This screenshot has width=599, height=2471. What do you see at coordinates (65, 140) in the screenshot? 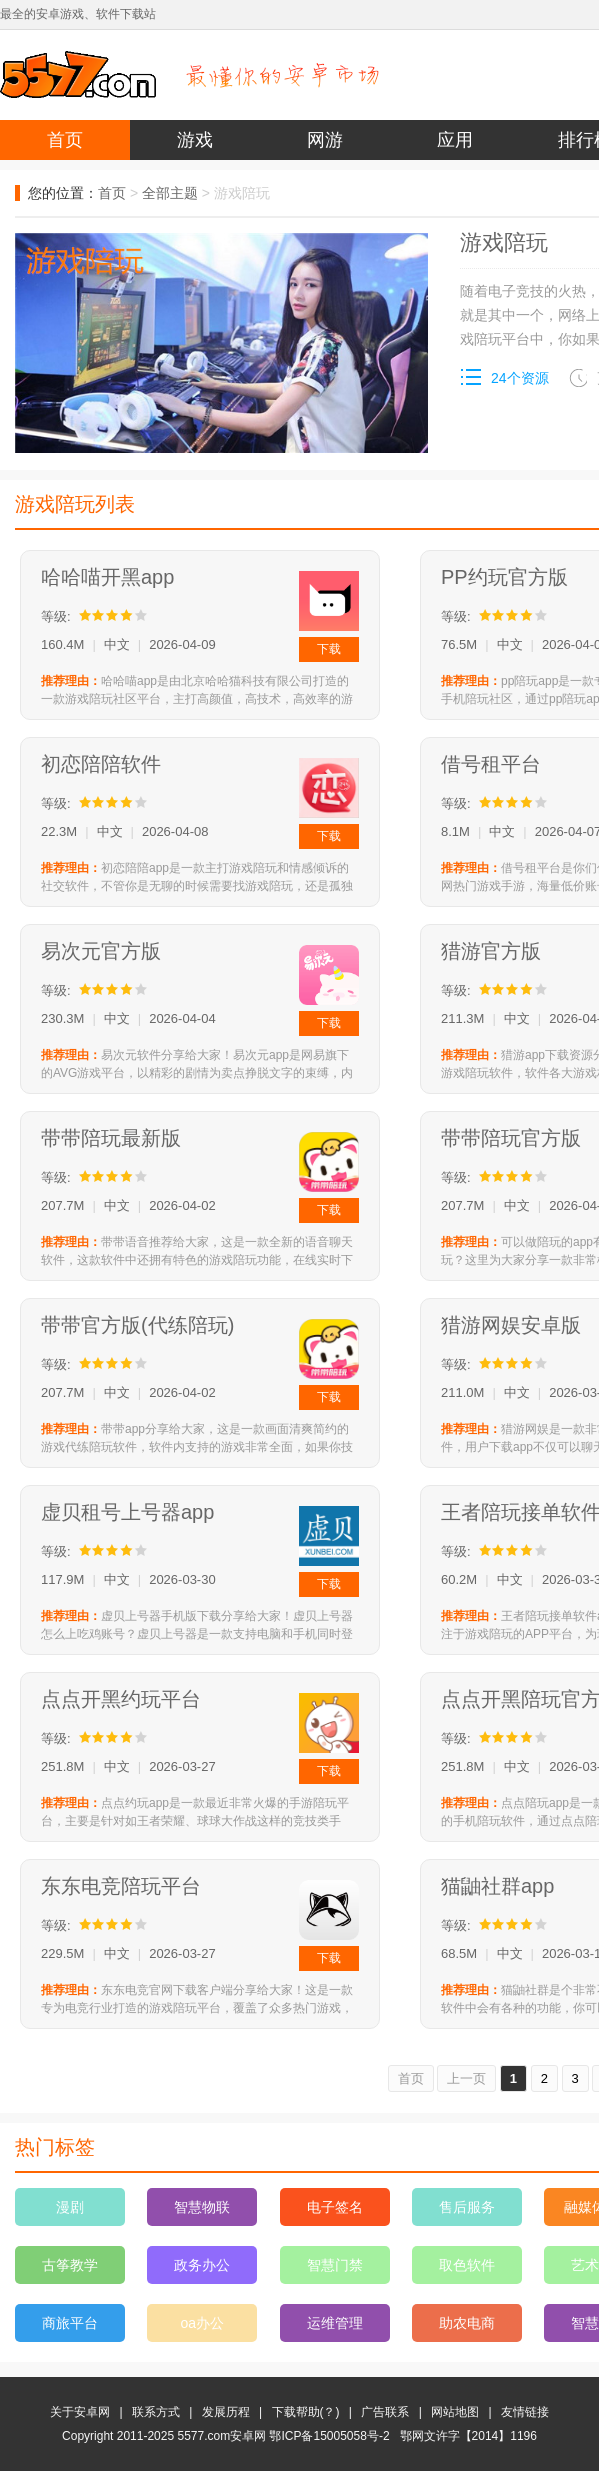
I see `首页` at bounding box center [65, 140].